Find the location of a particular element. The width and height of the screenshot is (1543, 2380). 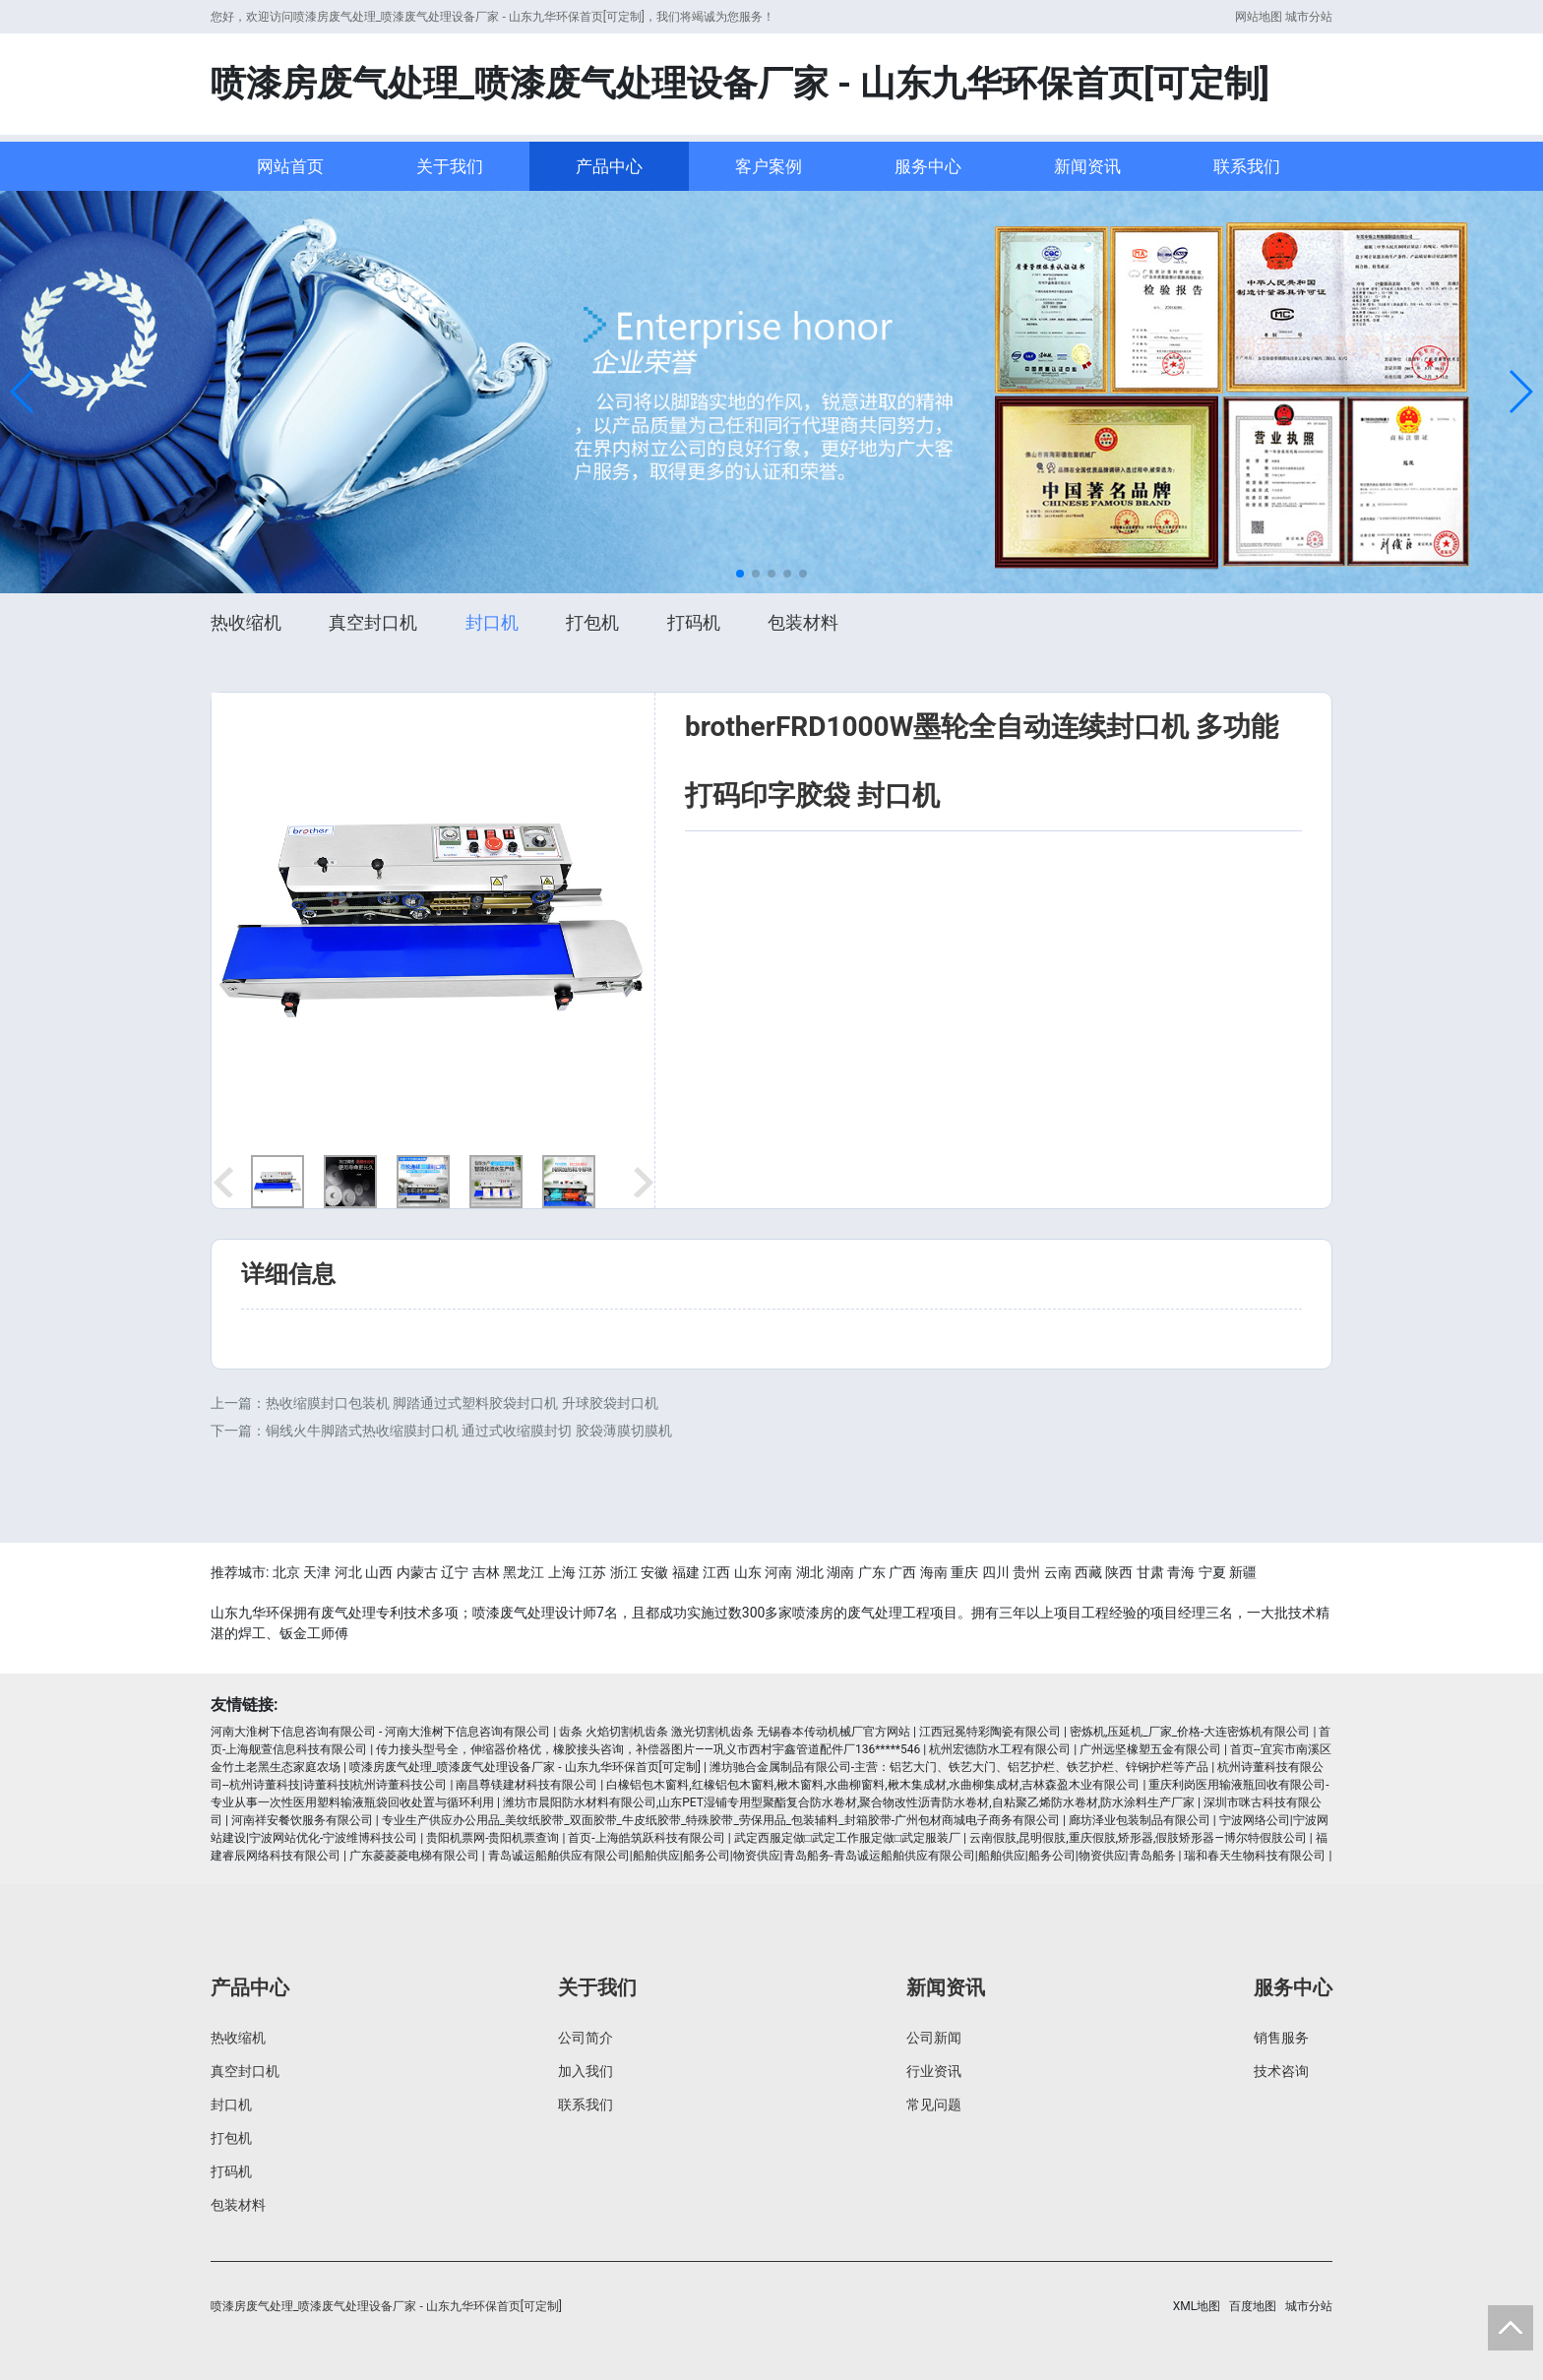

天津 is located at coordinates (317, 1572).